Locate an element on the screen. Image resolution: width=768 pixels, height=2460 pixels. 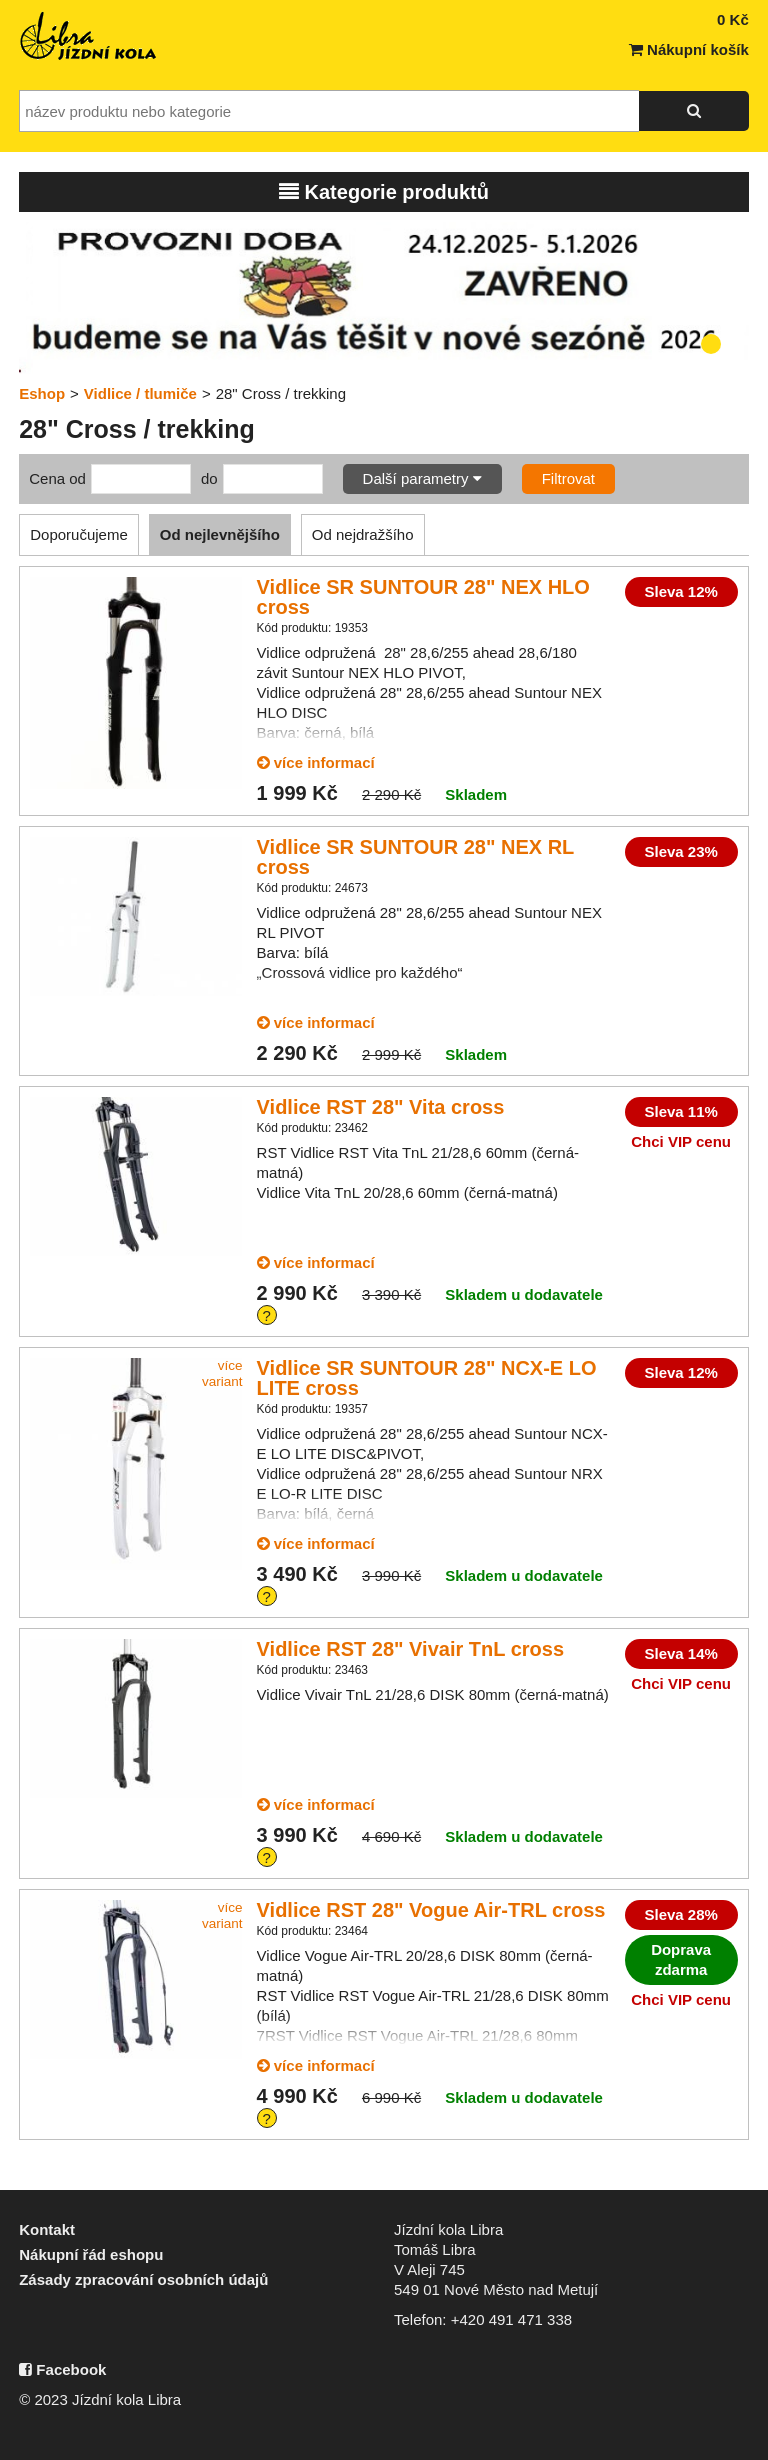
do is located at coordinates (209, 478).